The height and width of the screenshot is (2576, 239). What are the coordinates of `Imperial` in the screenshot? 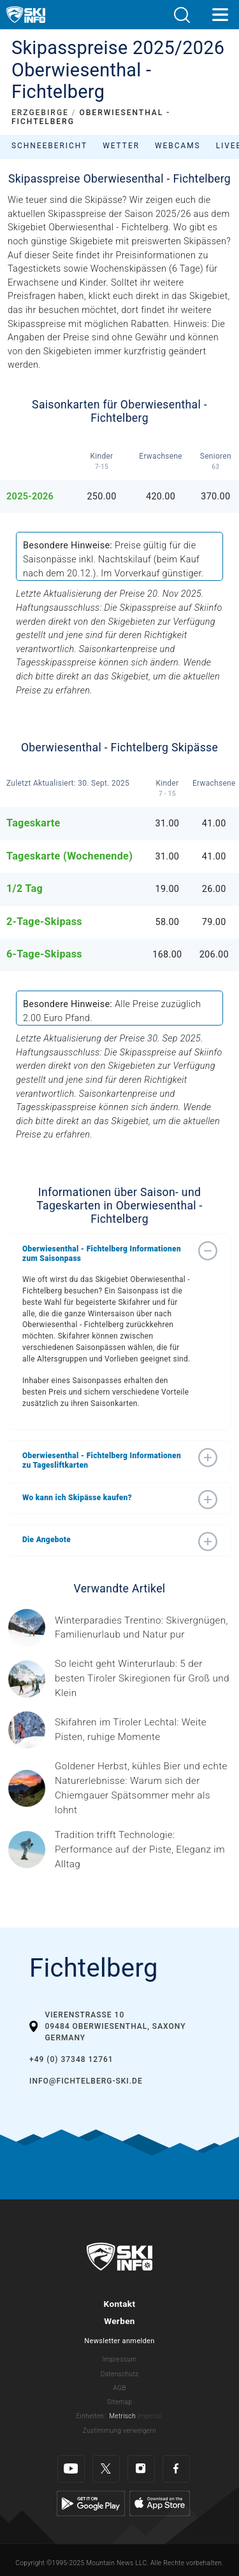 It's located at (150, 2415).